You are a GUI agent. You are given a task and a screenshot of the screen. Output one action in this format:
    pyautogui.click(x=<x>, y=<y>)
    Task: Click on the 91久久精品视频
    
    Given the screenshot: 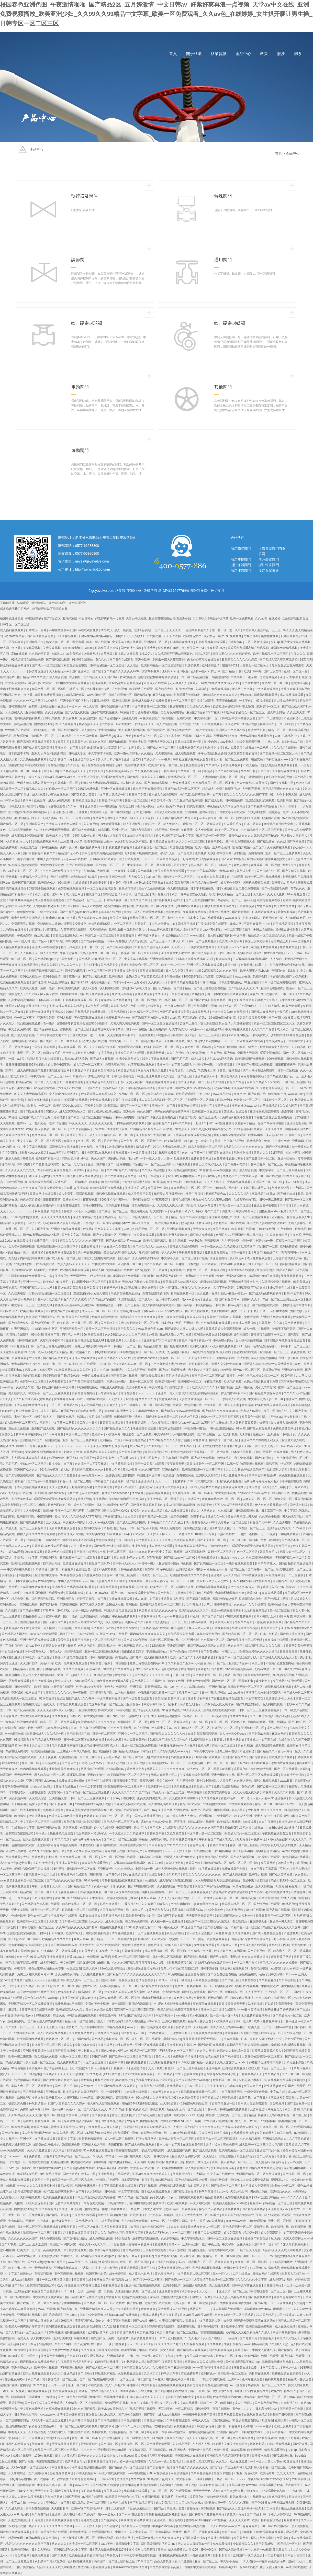 What is the action you would take?
    pyautogui.click(x=67, y=636)
    